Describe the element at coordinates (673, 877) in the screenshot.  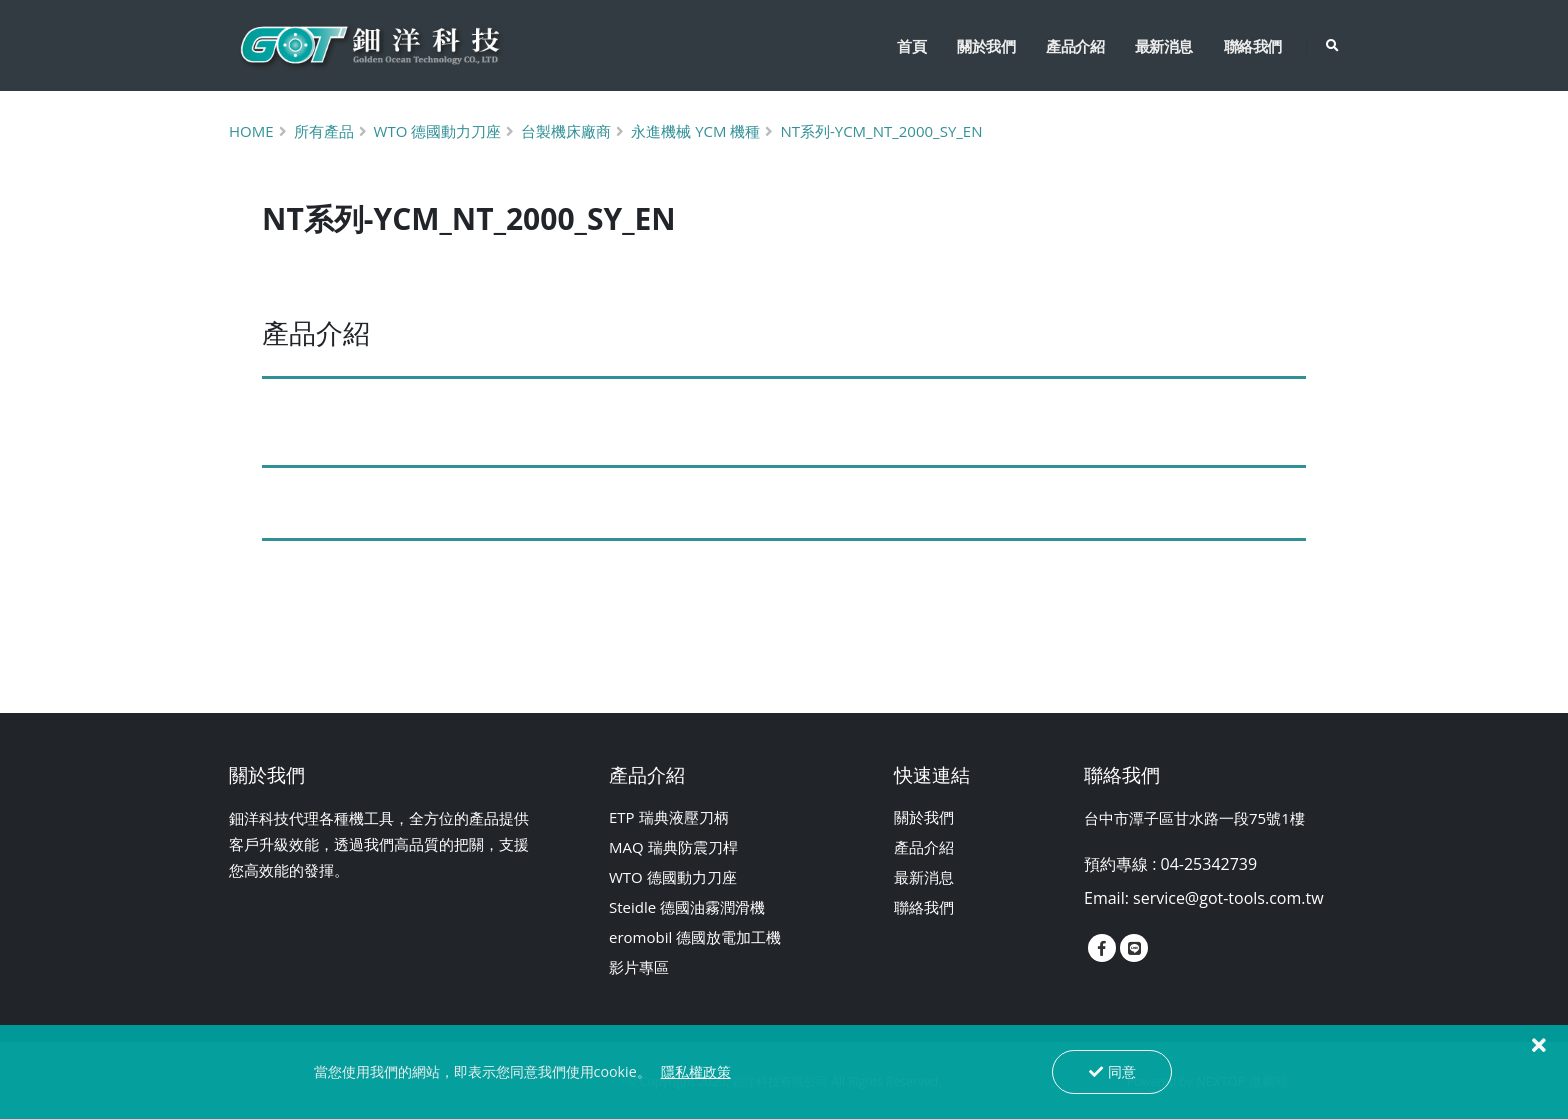
I see `WTO 德國動力刀座` at that location.